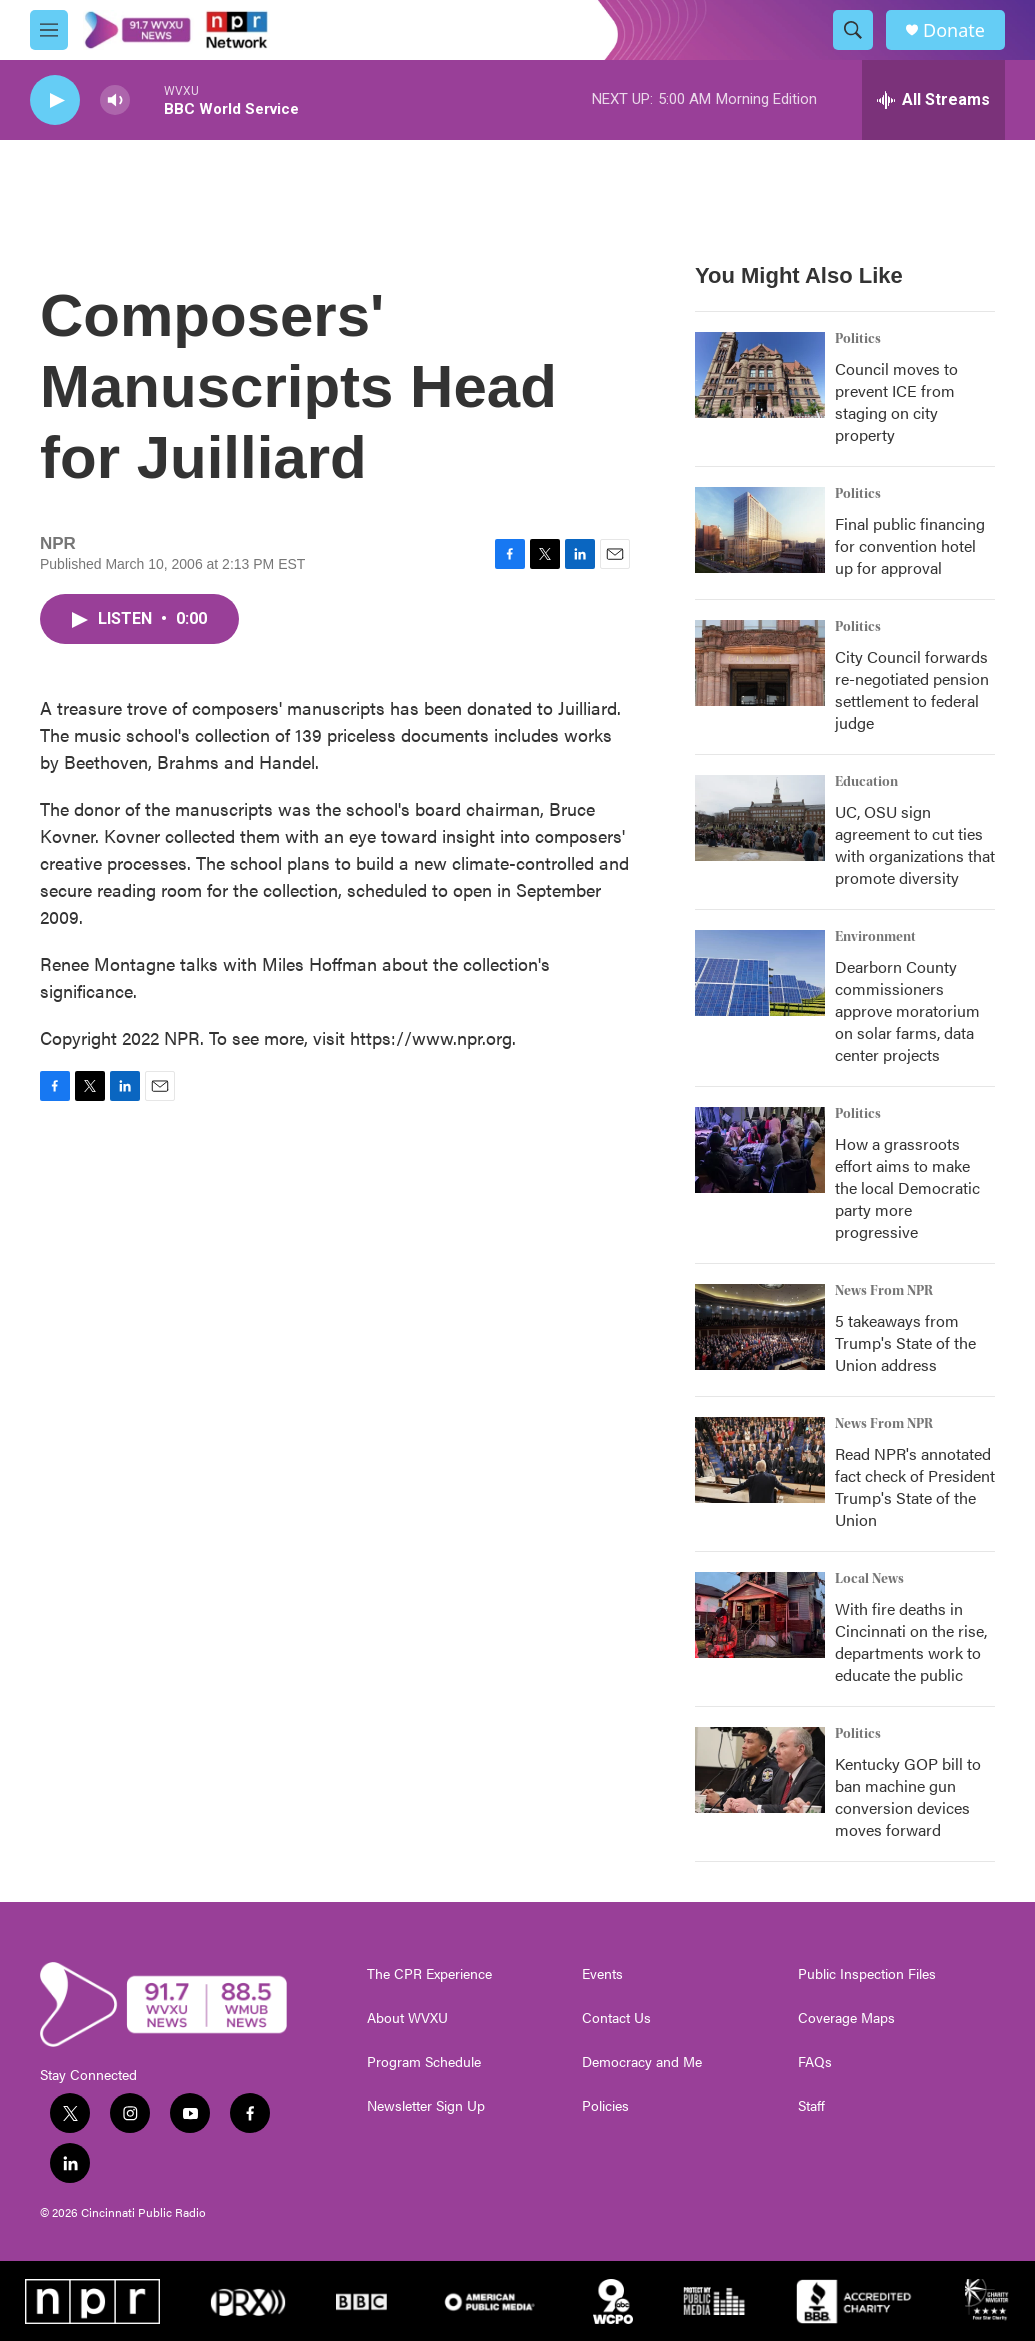  What do you see at coordinates (616, 2018) in the screenshot?
I see `Contact Us` at bounding box center [616, 2018].